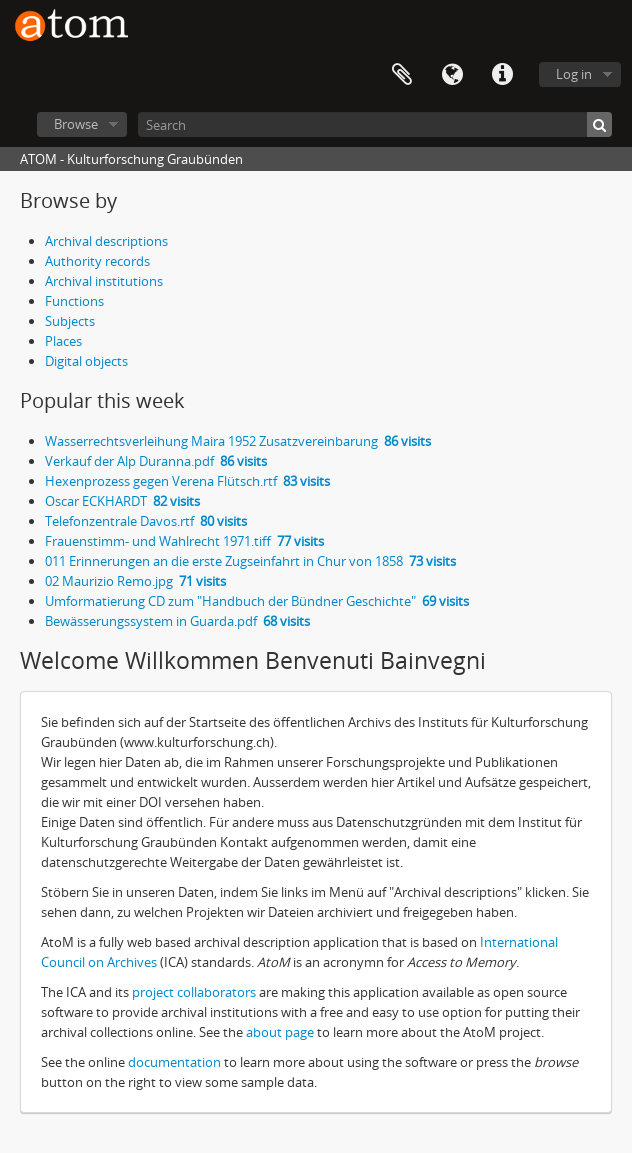  What do you see at coordinates (194, 992) in the screenshot?
I see `project collaborators` at bounding box center [194, 992].